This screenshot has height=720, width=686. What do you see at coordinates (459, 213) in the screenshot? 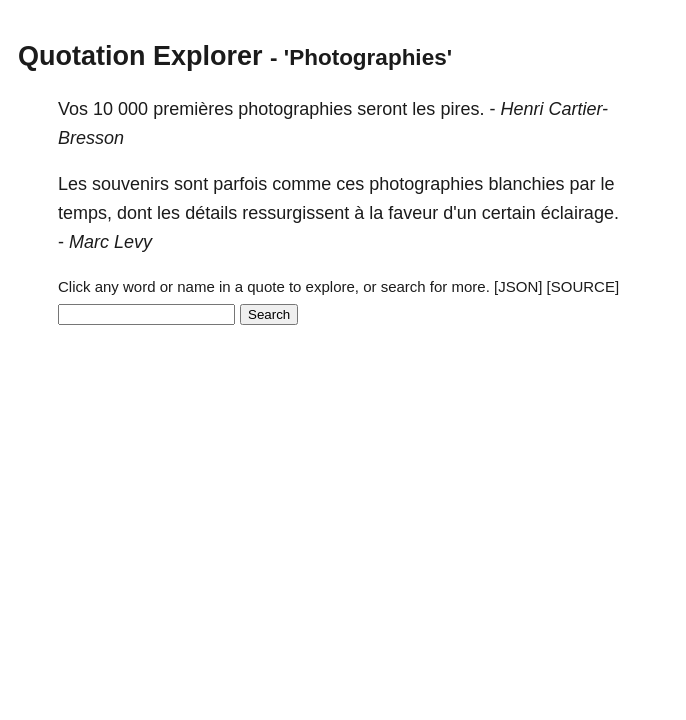
I see `d'un` at bounding box center [459, 213].